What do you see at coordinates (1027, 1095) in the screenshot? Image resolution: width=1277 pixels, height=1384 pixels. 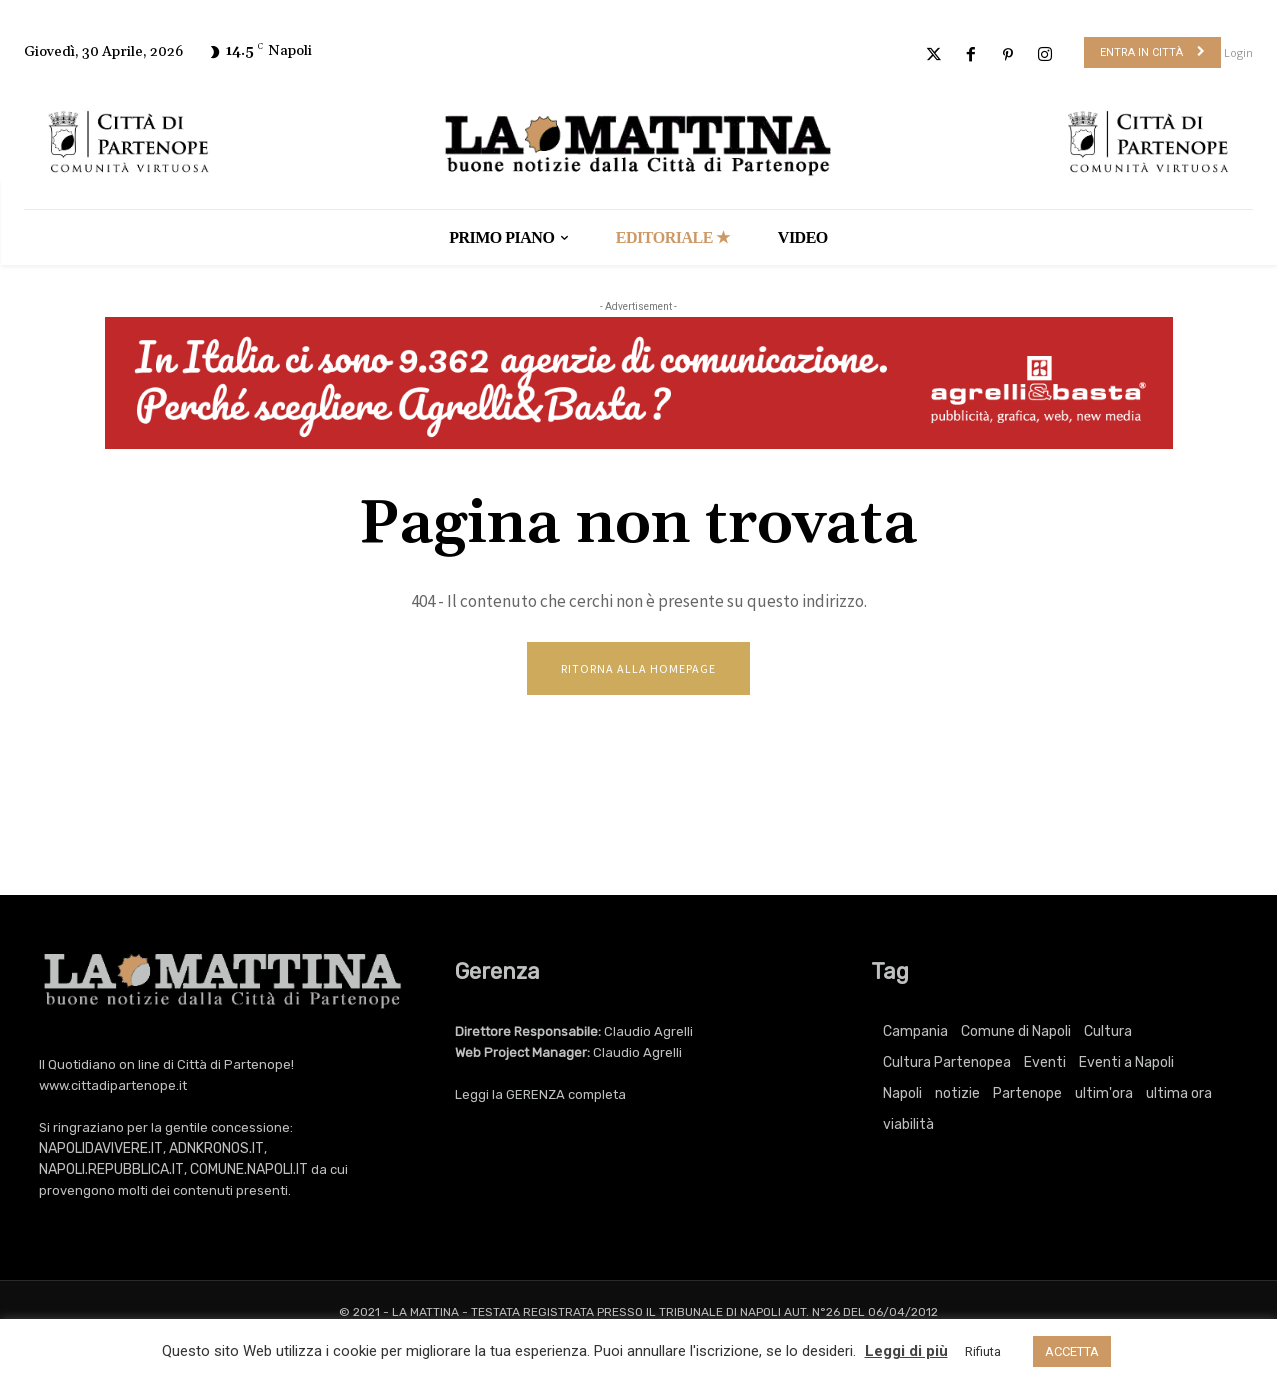 I see `Partenope [Partenope (3.443 elementi)]` at bounding box center [1027, 1095].